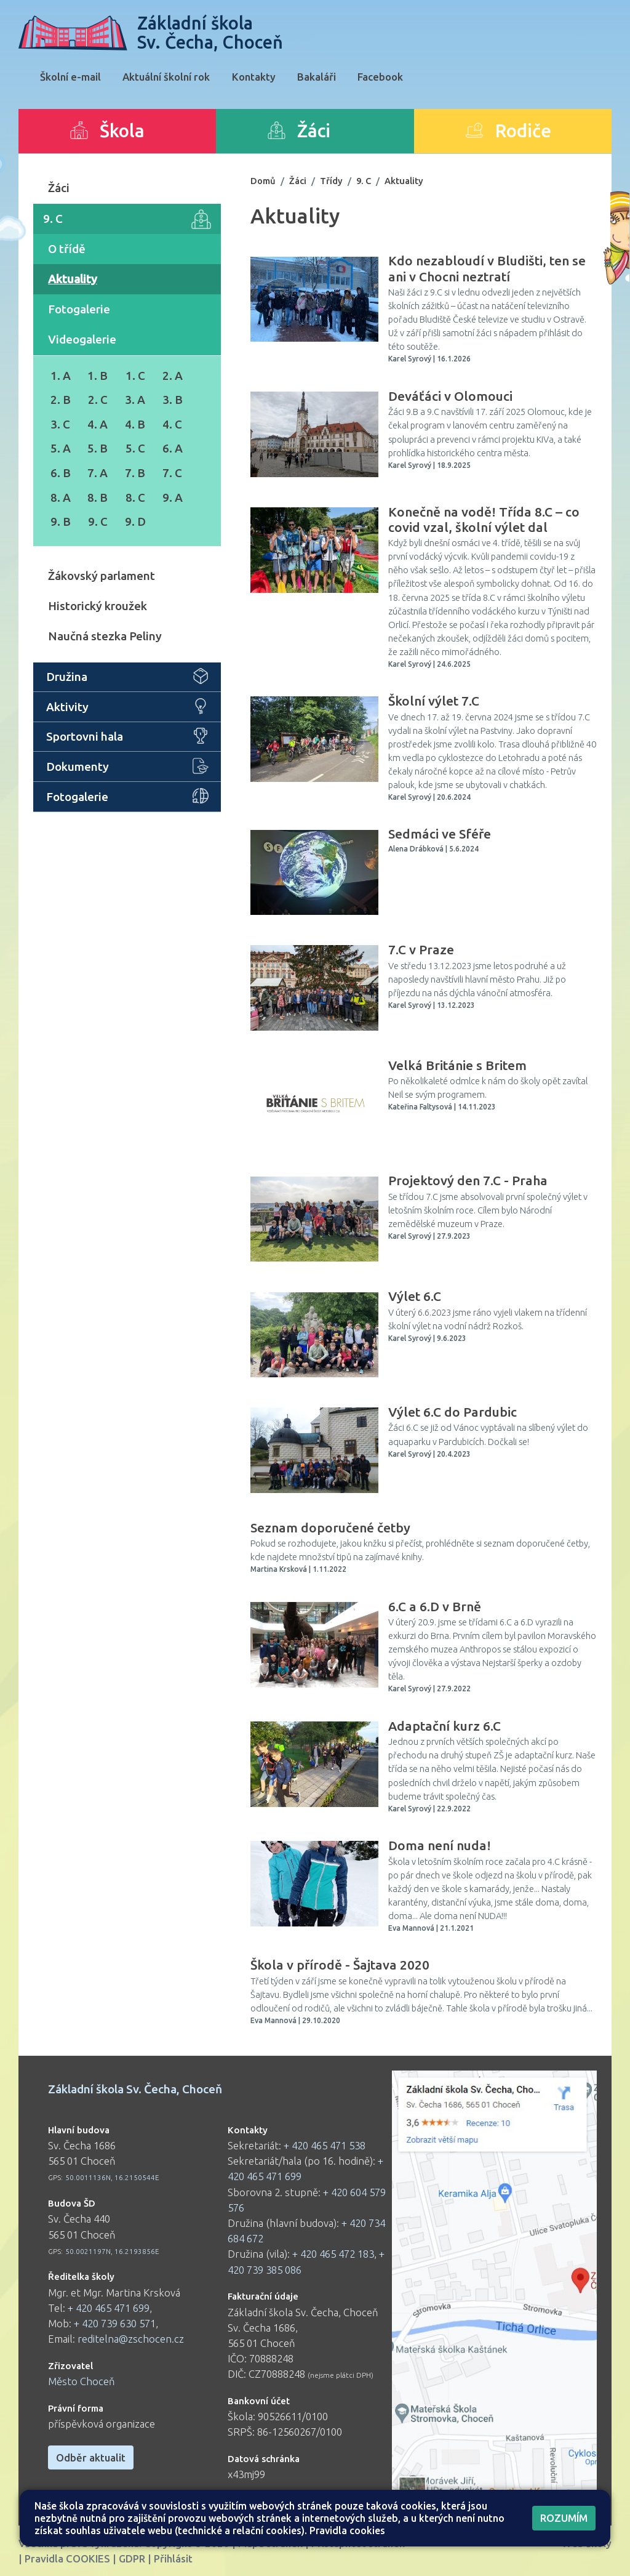 Image resolution: width=630 pixels, height=2576 pixels. I want to click on 8. A, so click(60, 497).